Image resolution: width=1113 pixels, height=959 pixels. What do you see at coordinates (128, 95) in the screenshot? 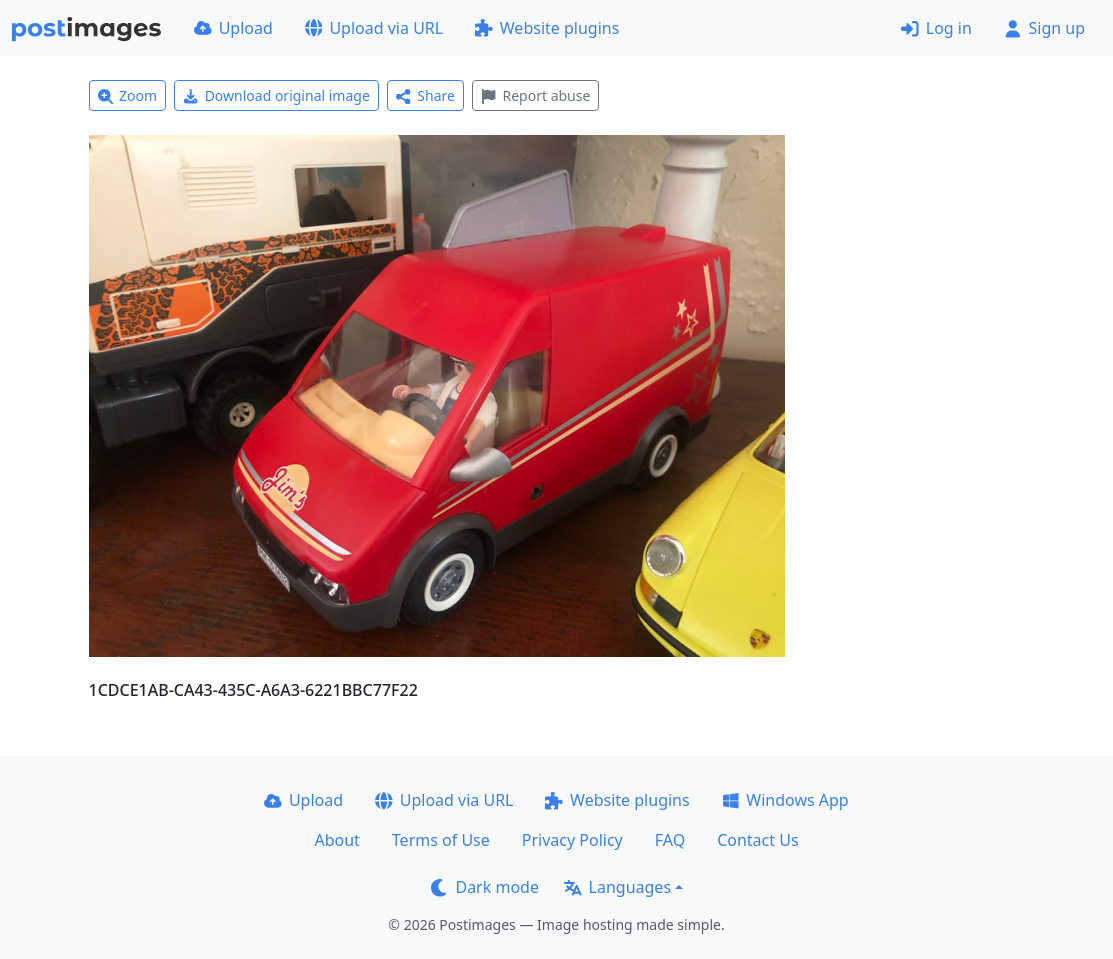
I see `Zoom` at bounding box center [128, 95].